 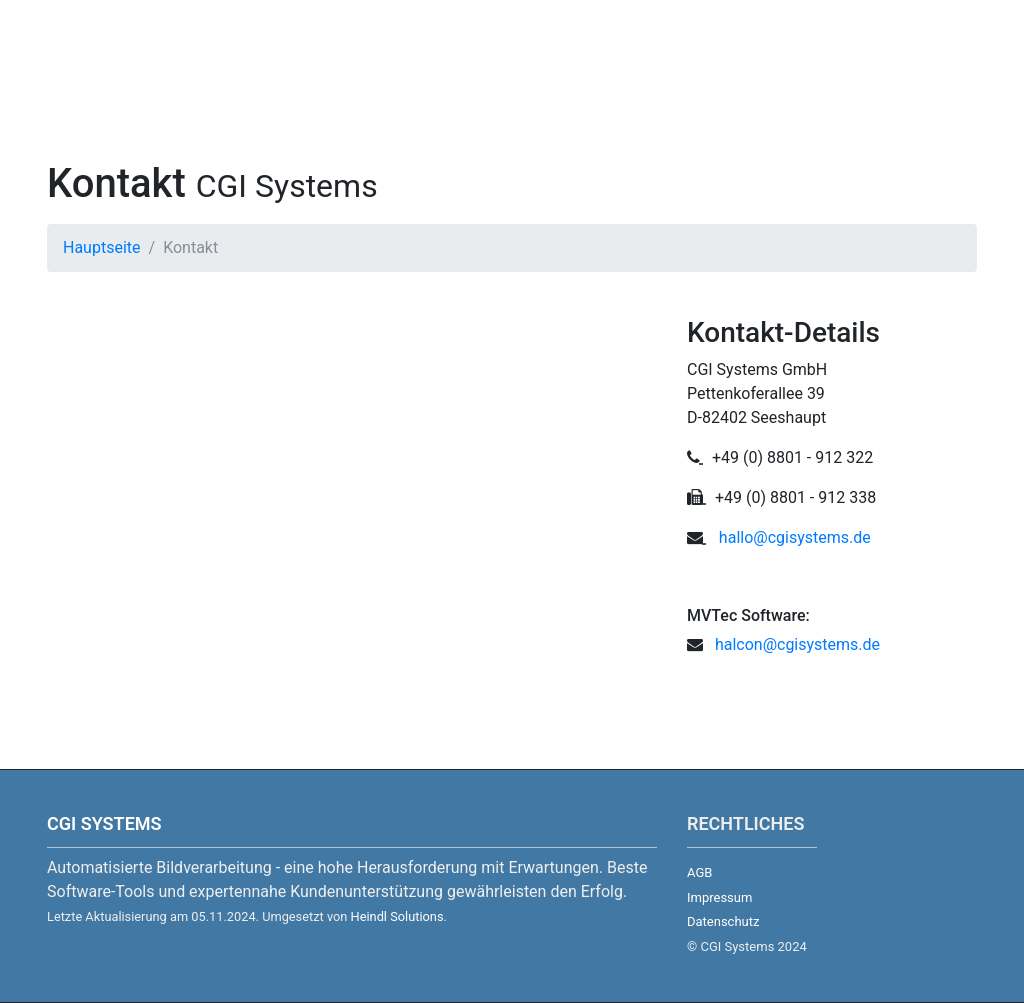 I want to click on Impressum, so click(x=719, y=897).